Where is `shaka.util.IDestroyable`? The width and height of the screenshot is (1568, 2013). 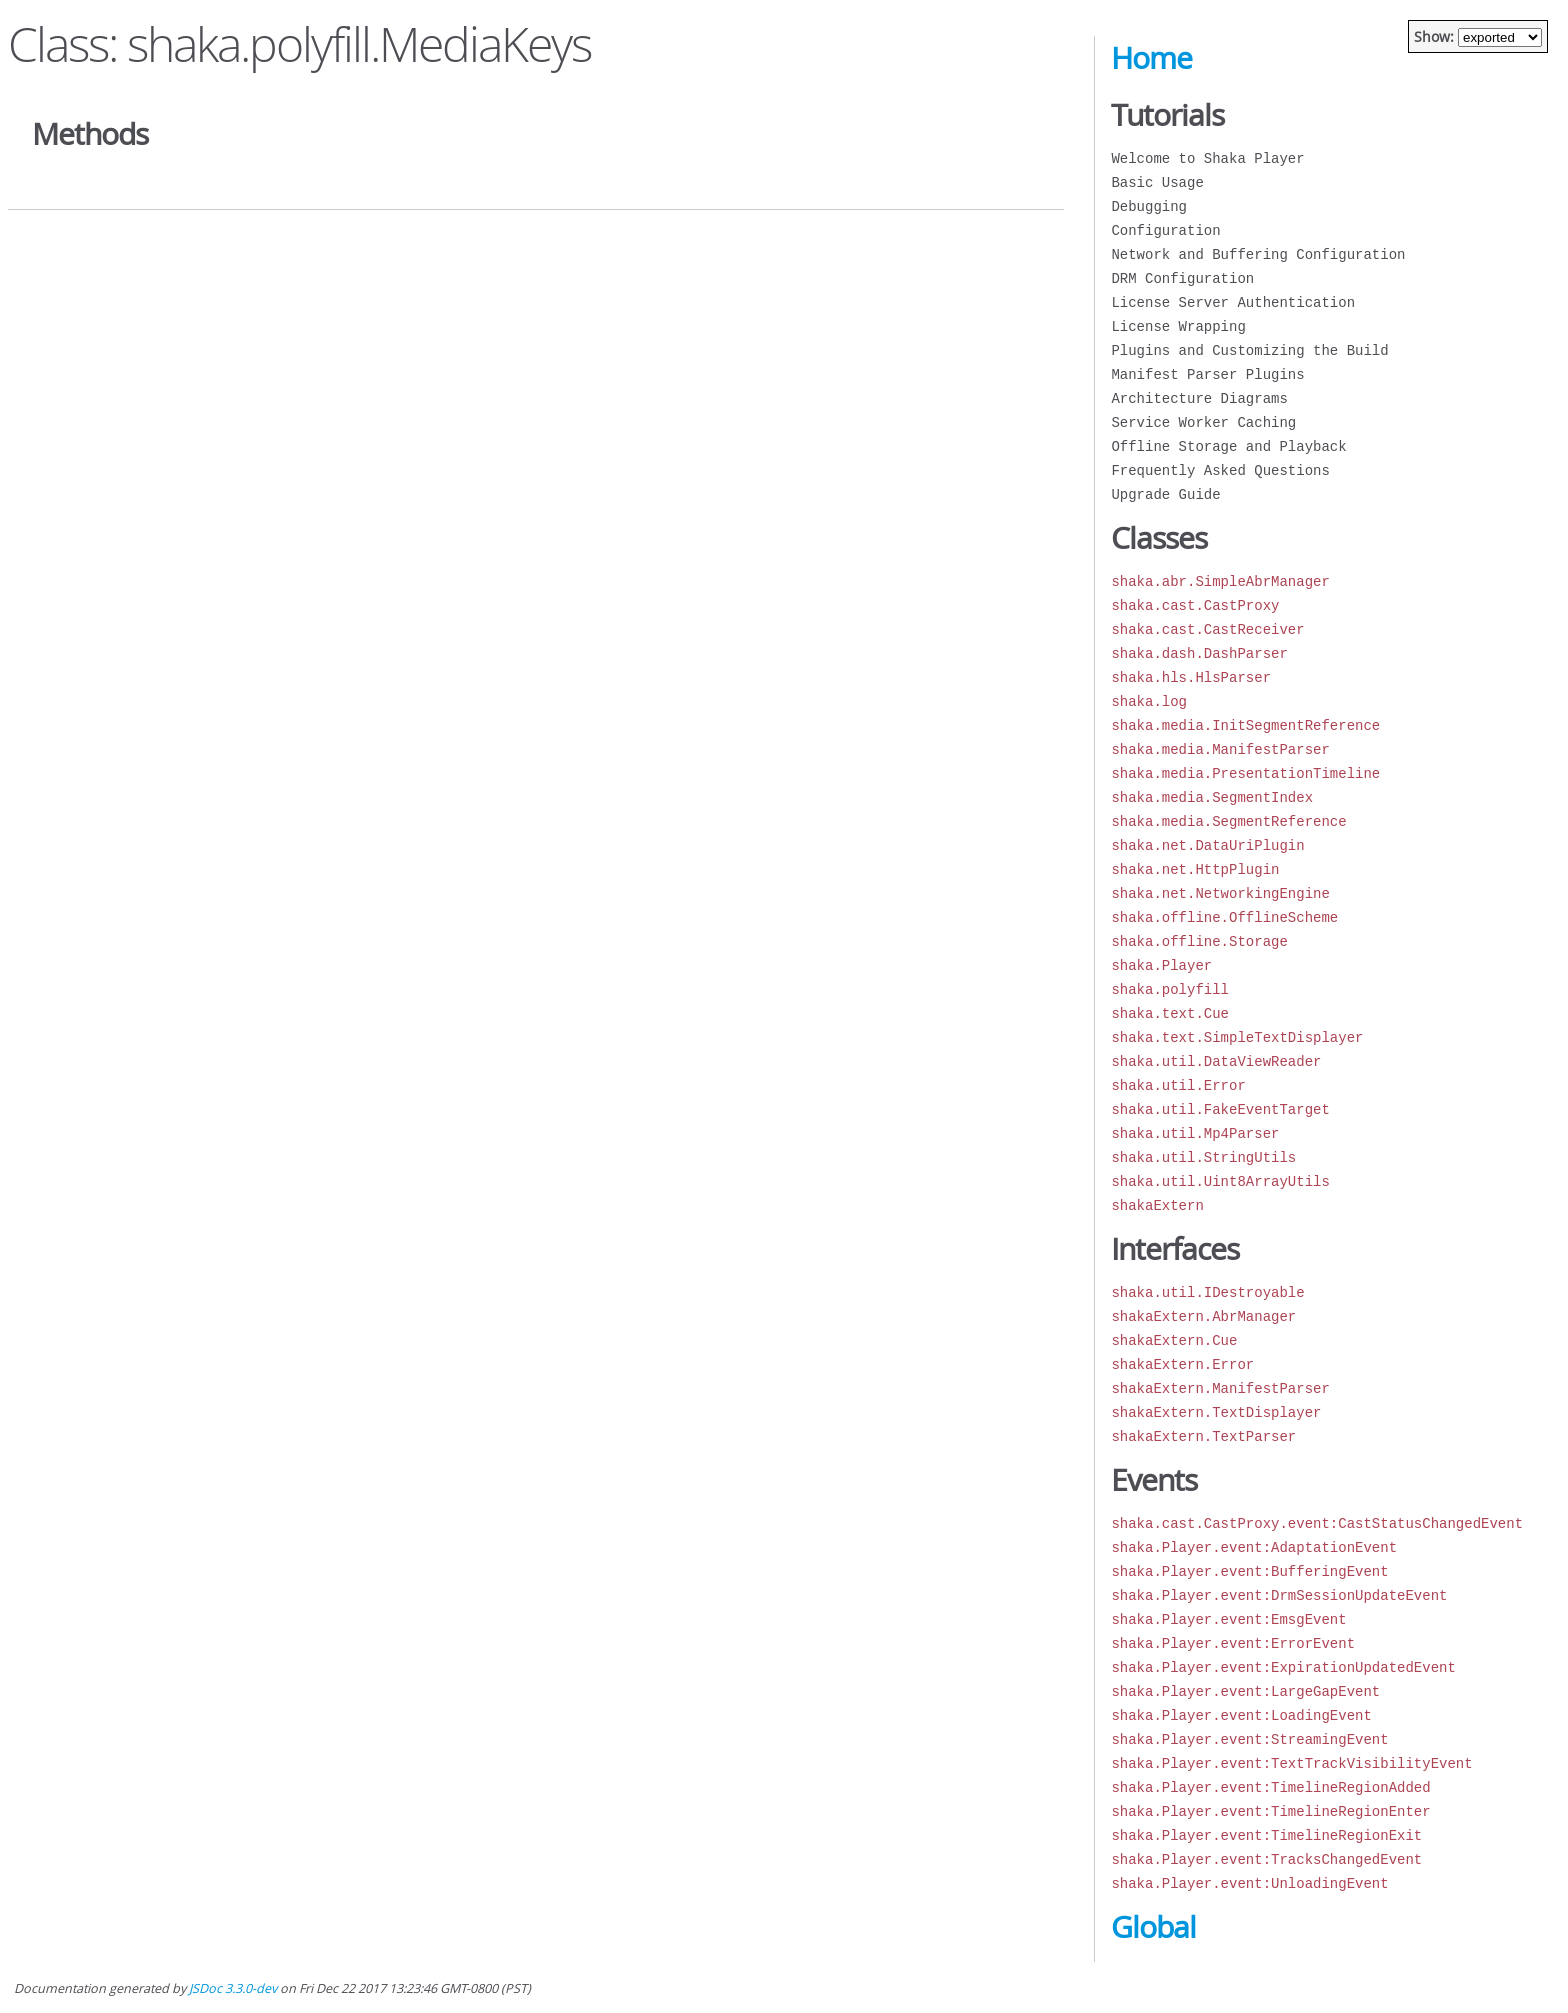
shaka.util.IDestroyable is located at coordinates (1207, 1292).